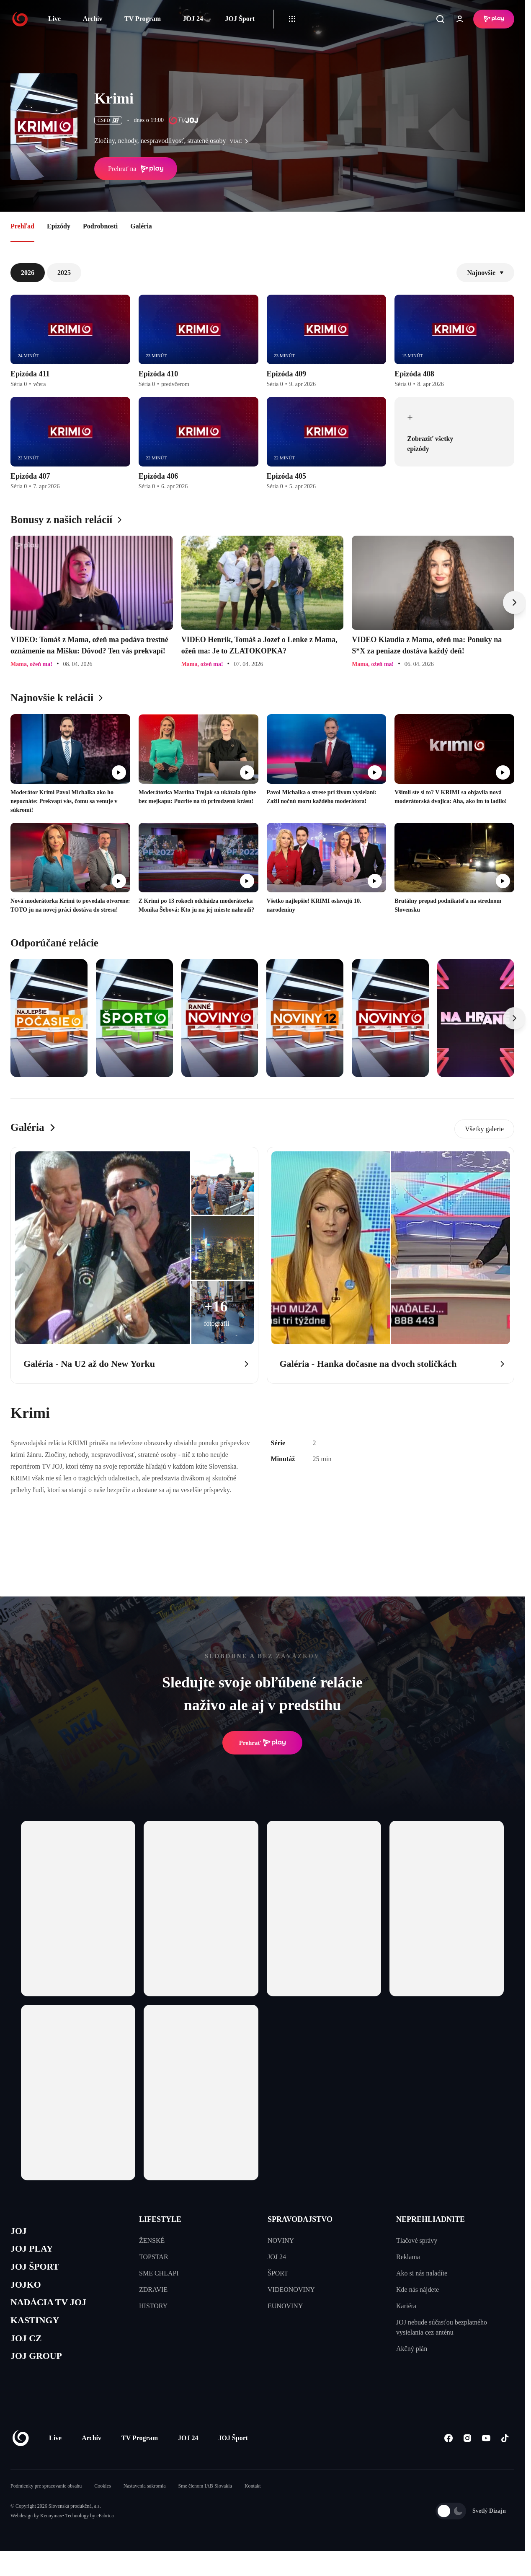  Describe the element at coordinates (406, 2305) in the screenshot. I see `Kariéra` at that location.